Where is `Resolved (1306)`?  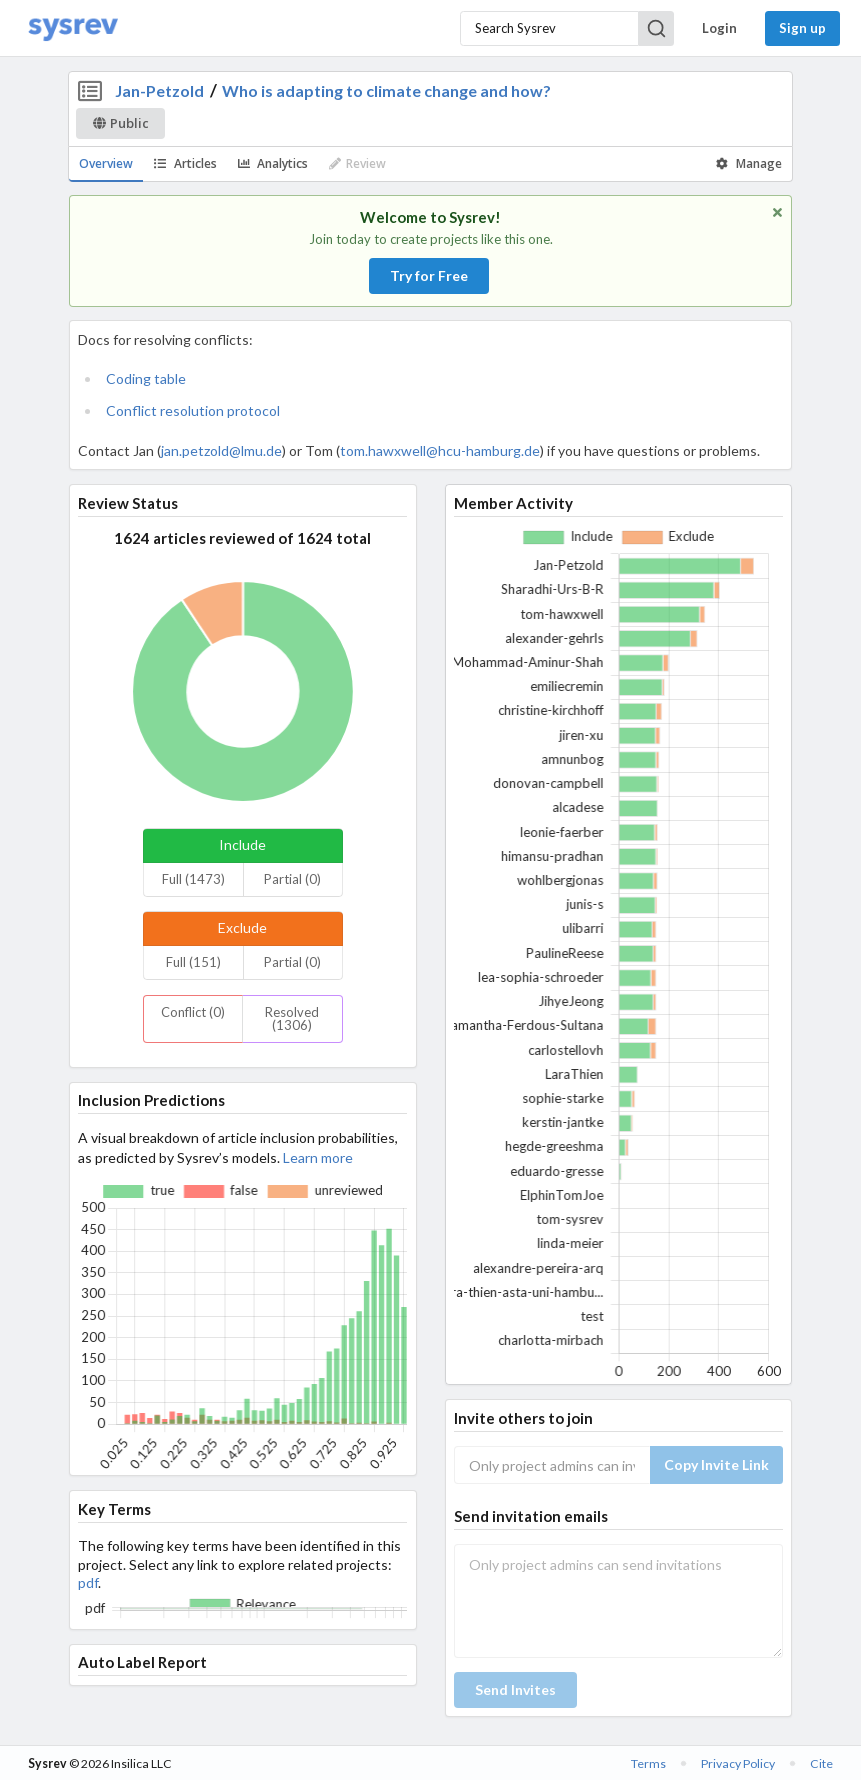 Resolved (1306) is located at coordinates (292, 1018).